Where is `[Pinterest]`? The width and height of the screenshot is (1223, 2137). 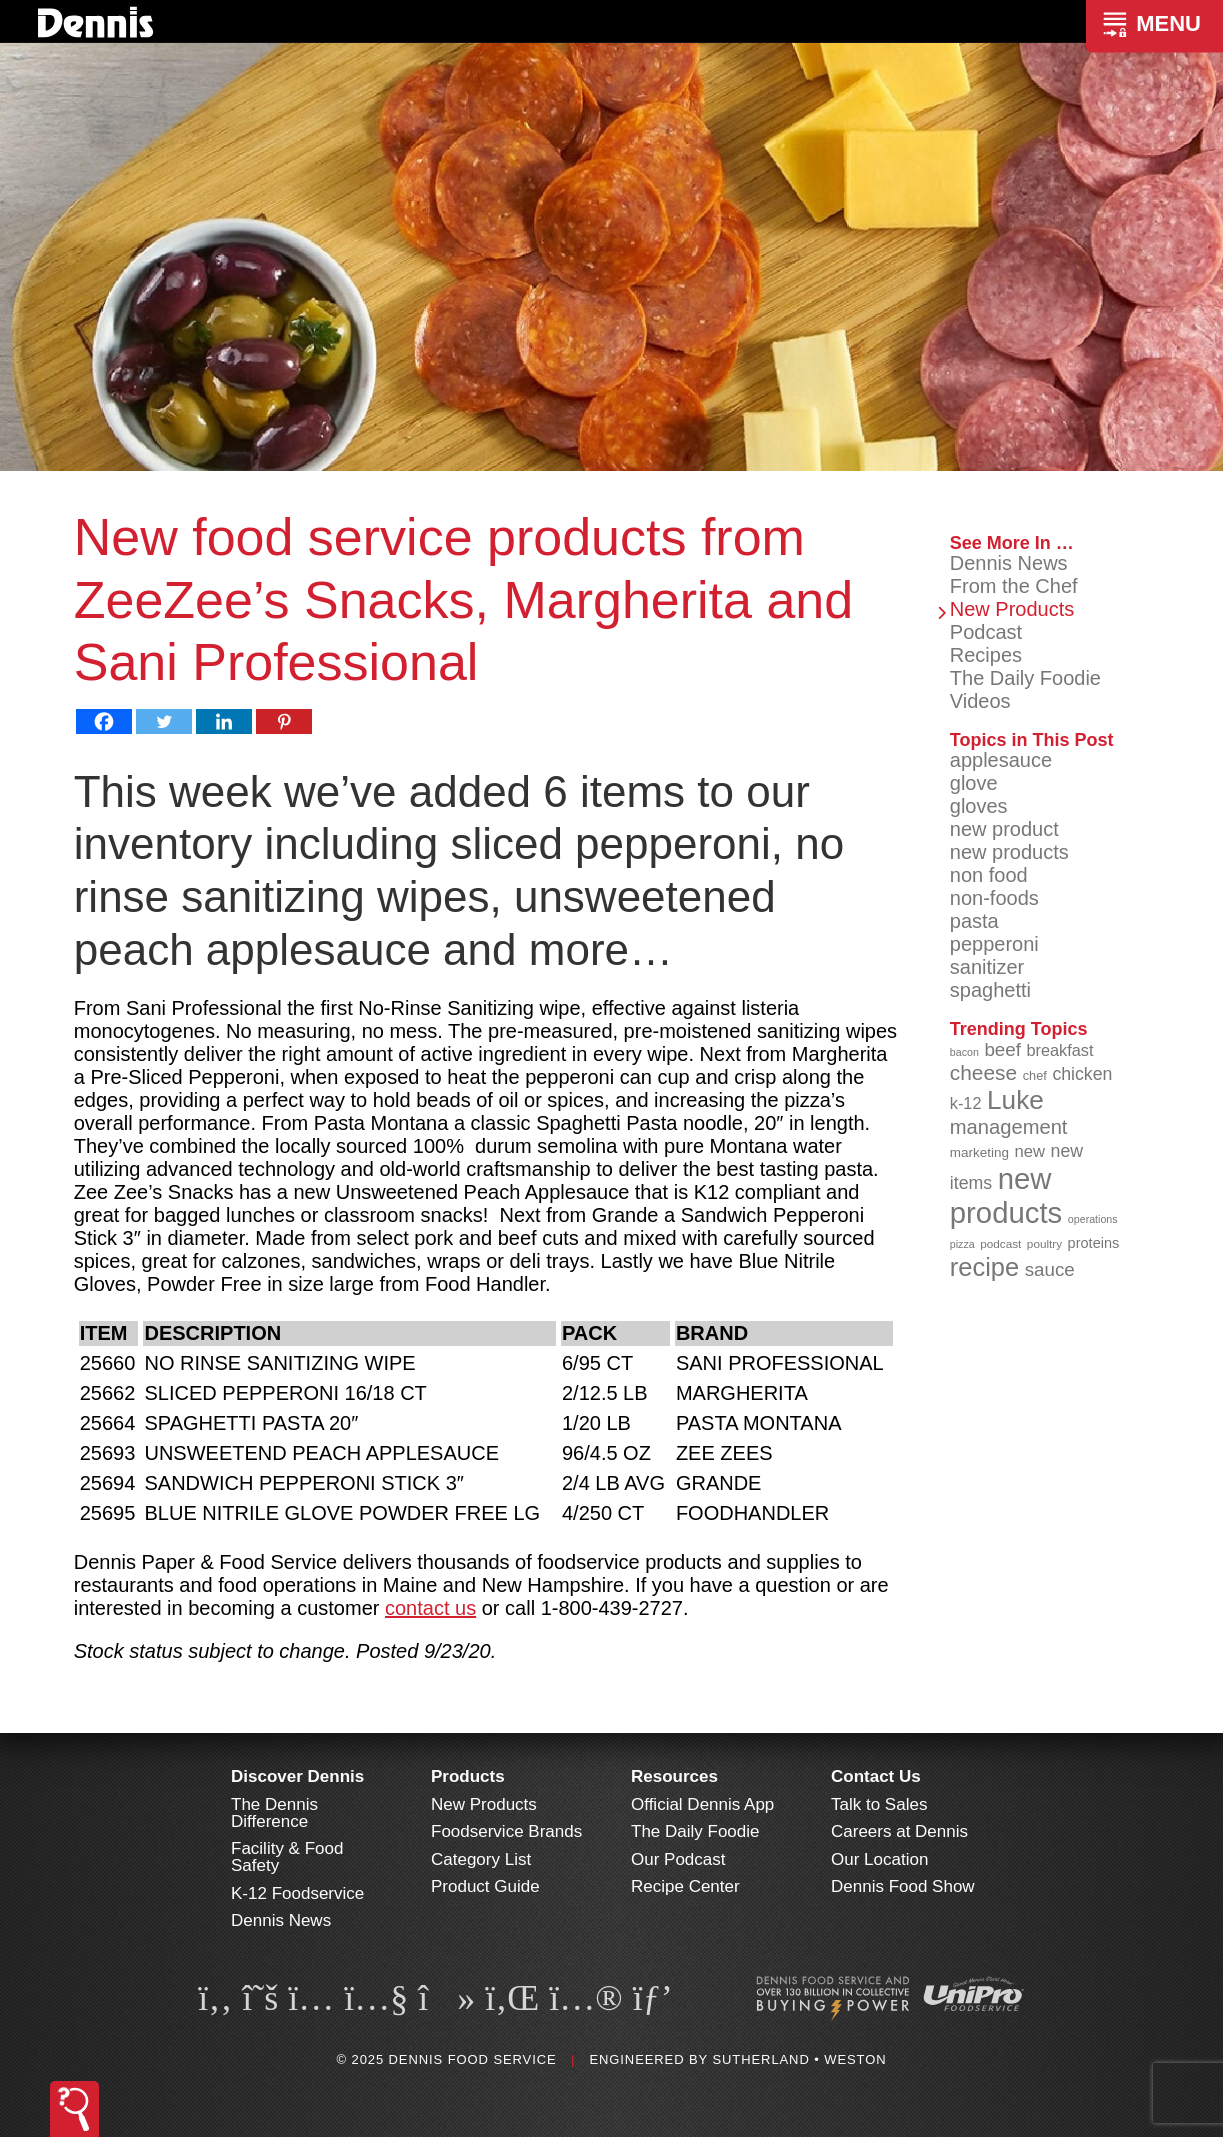 [Pinterest] is located at coordinates (284, 721).